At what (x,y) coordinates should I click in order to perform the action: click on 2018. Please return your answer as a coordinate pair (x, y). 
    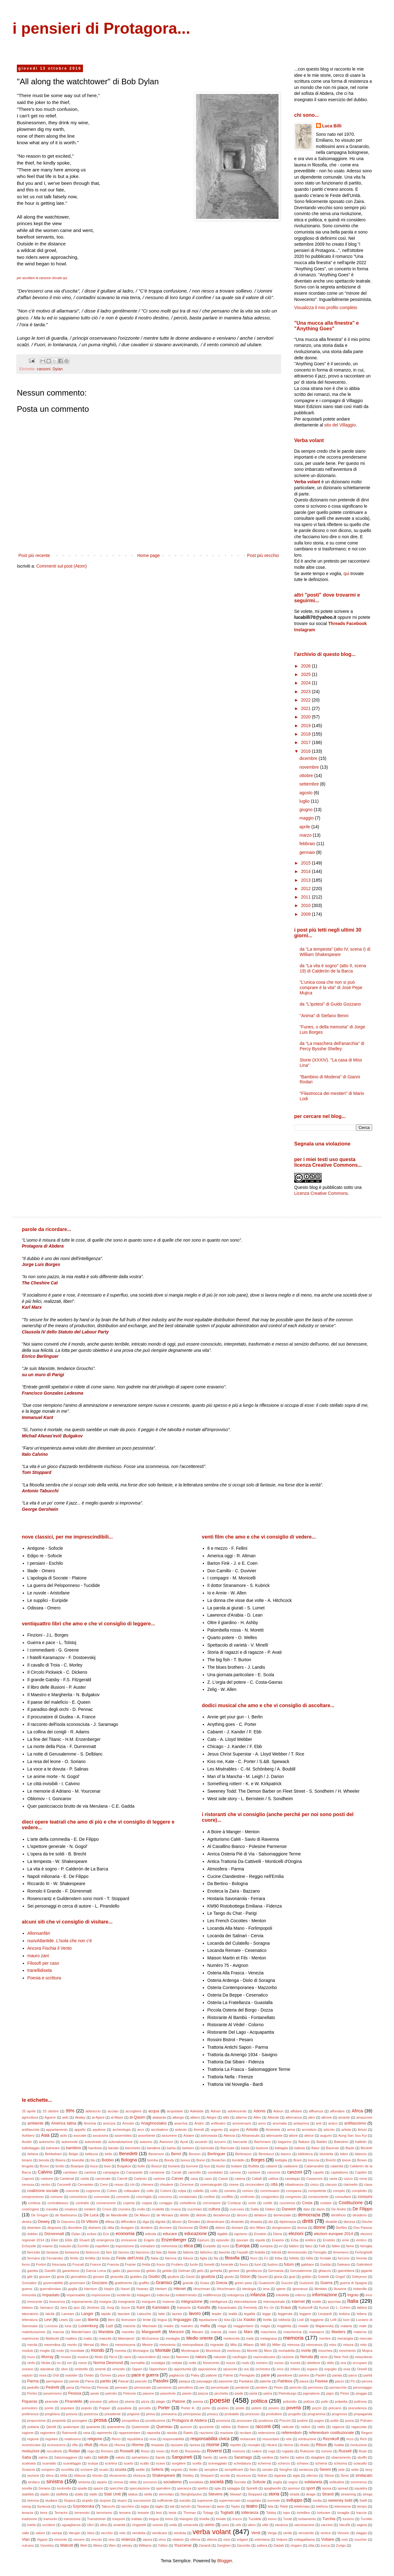
    Looking at the image, I should click on (306, 733).